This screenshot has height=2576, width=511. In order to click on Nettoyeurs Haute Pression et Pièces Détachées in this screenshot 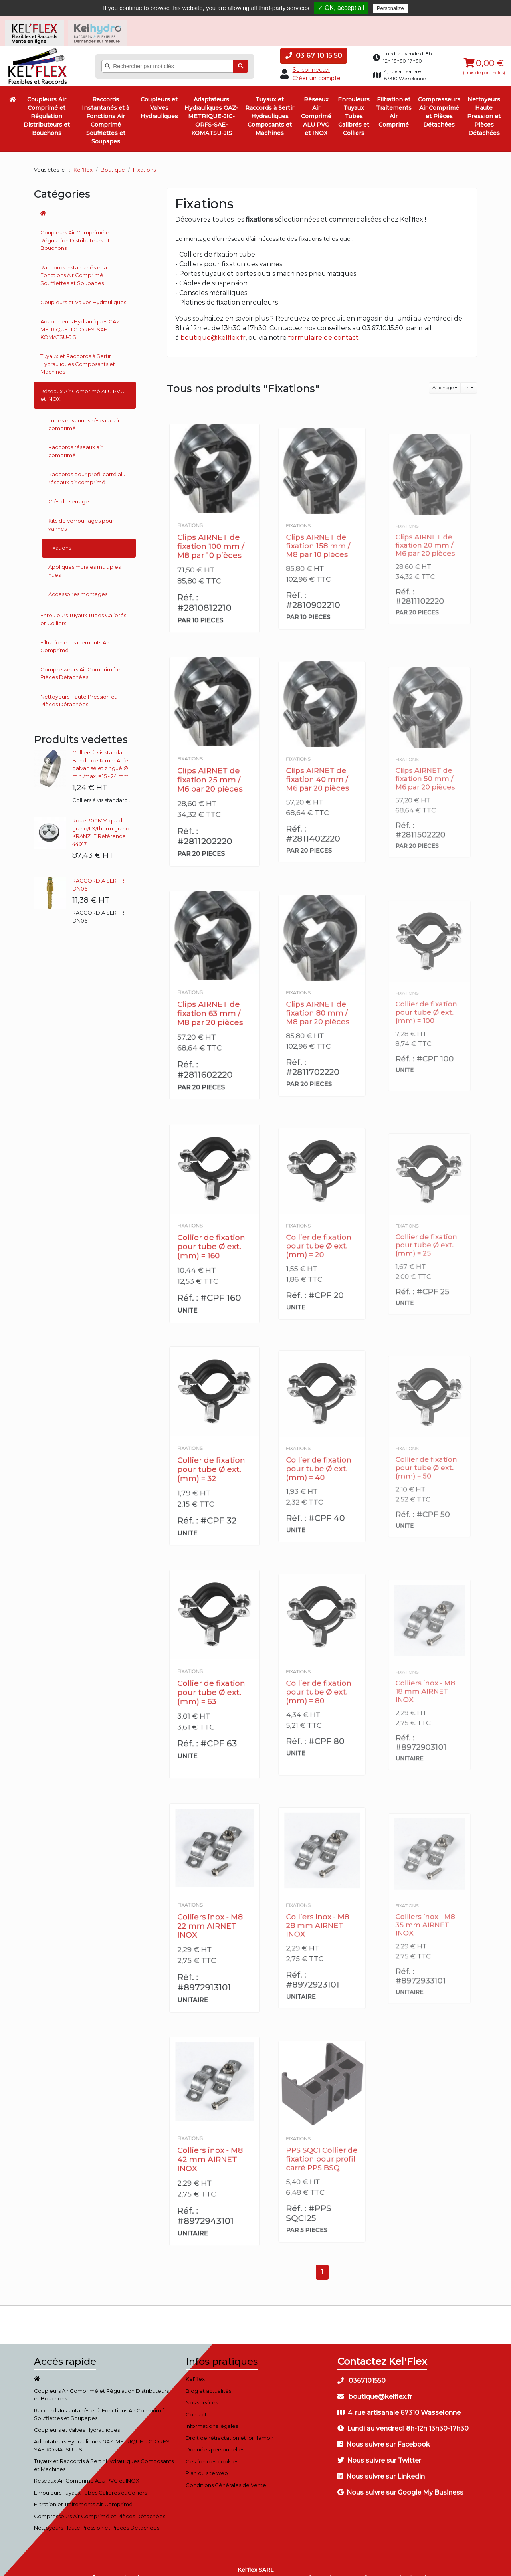, I will do `click(484, 104)`.